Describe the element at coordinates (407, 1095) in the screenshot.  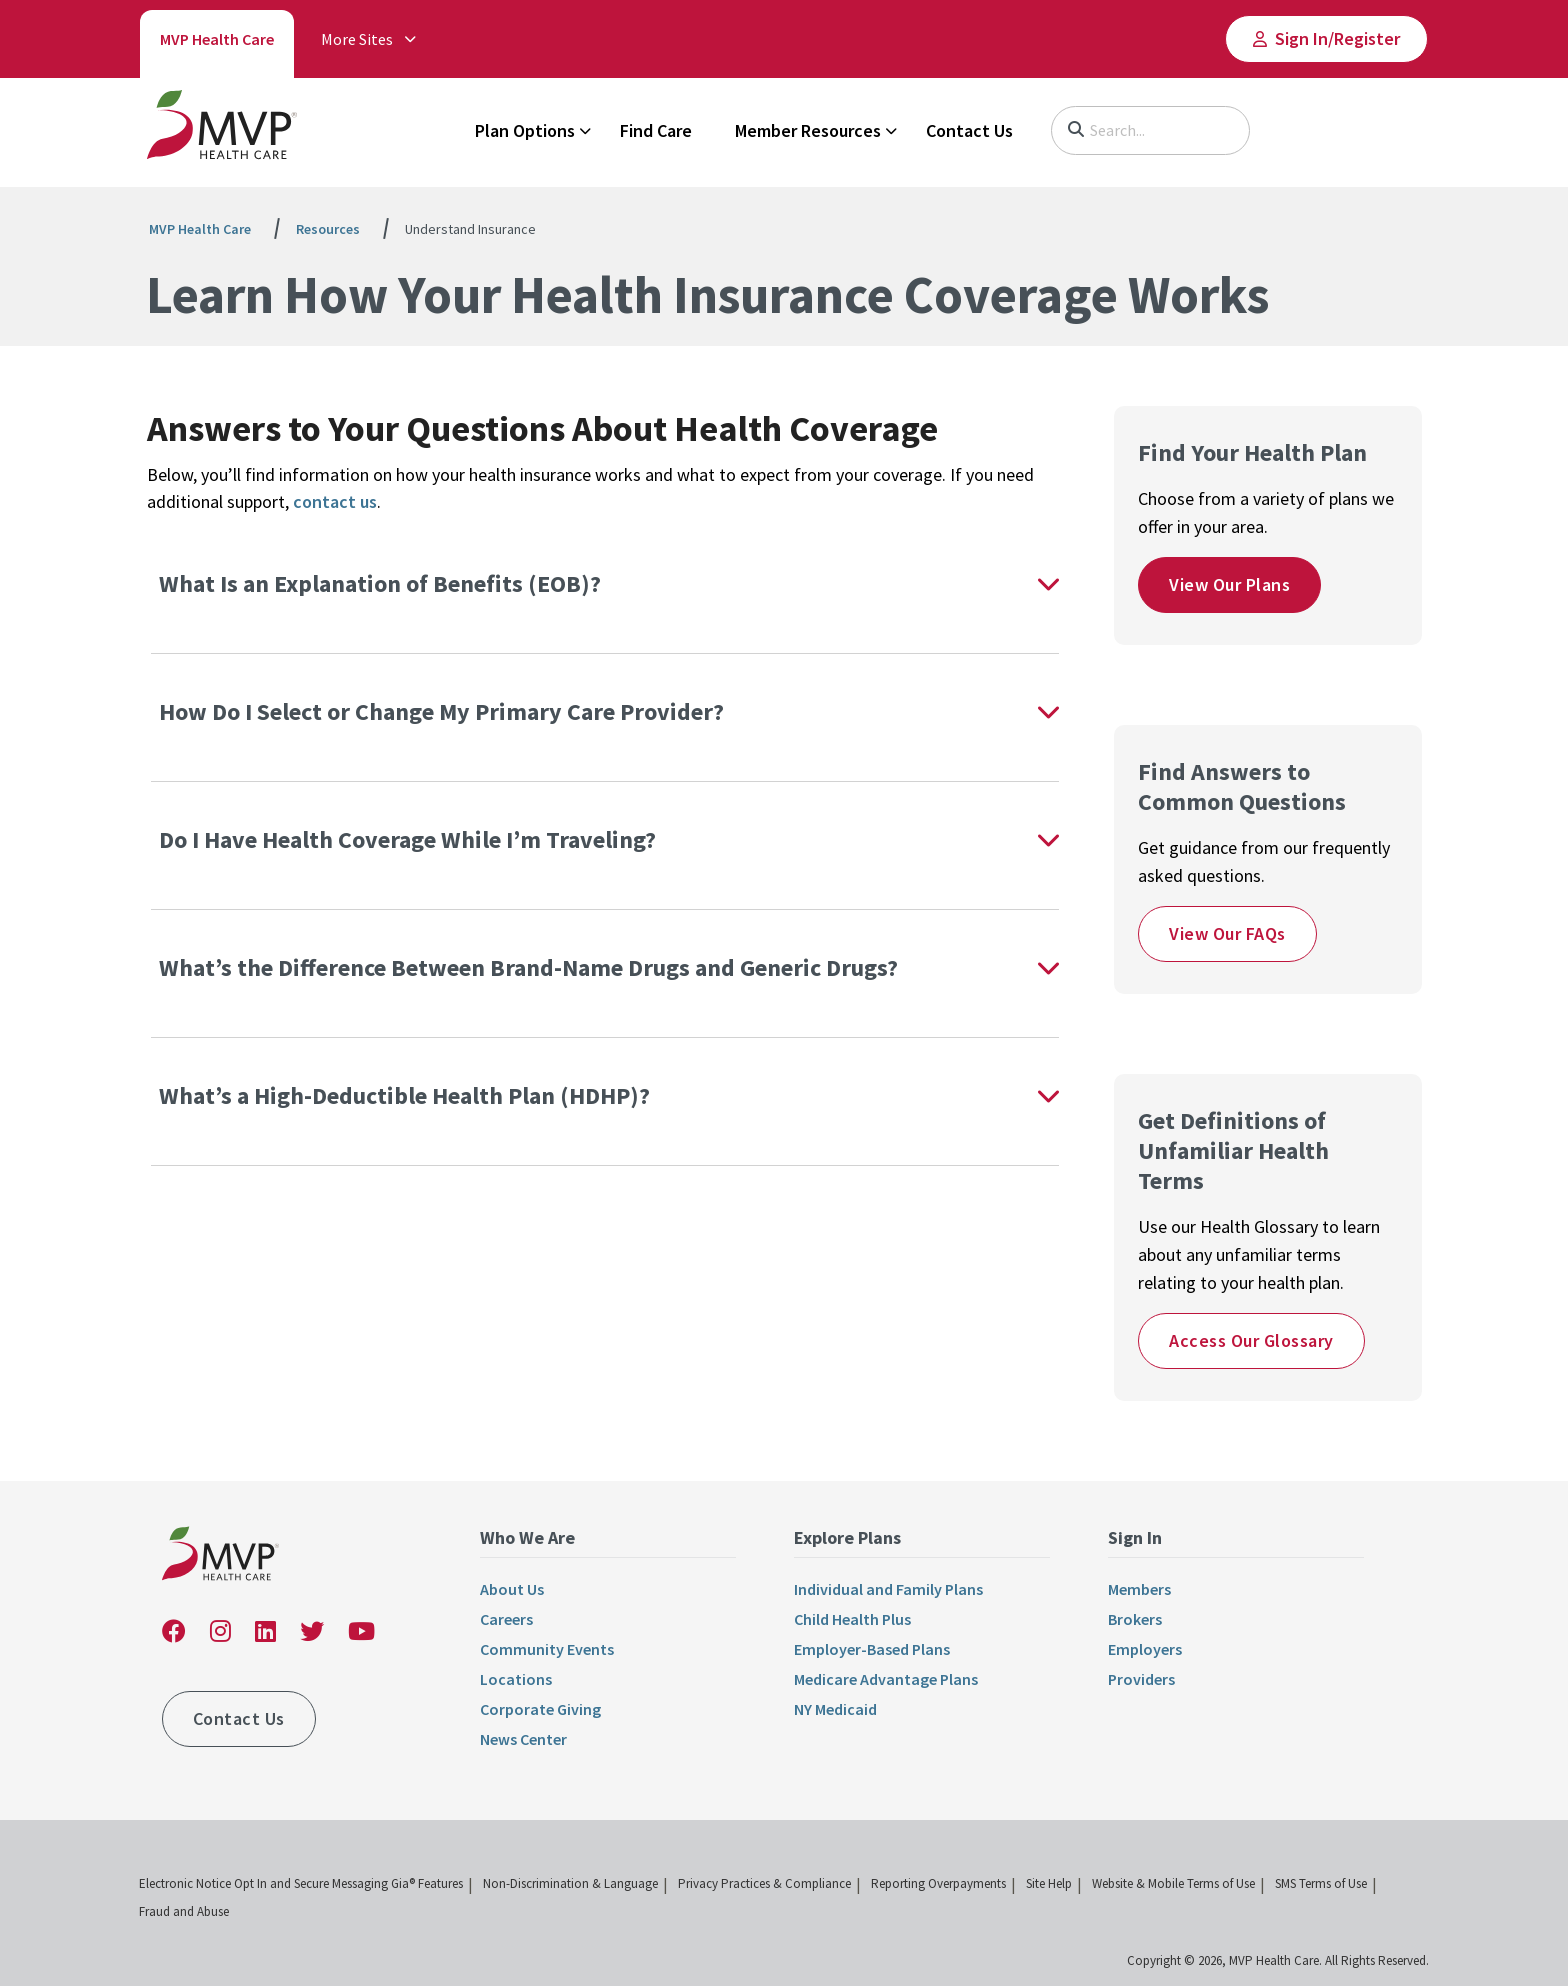
I see `What’s a High-Deductible Health Plan (HDHP)?` at that location.